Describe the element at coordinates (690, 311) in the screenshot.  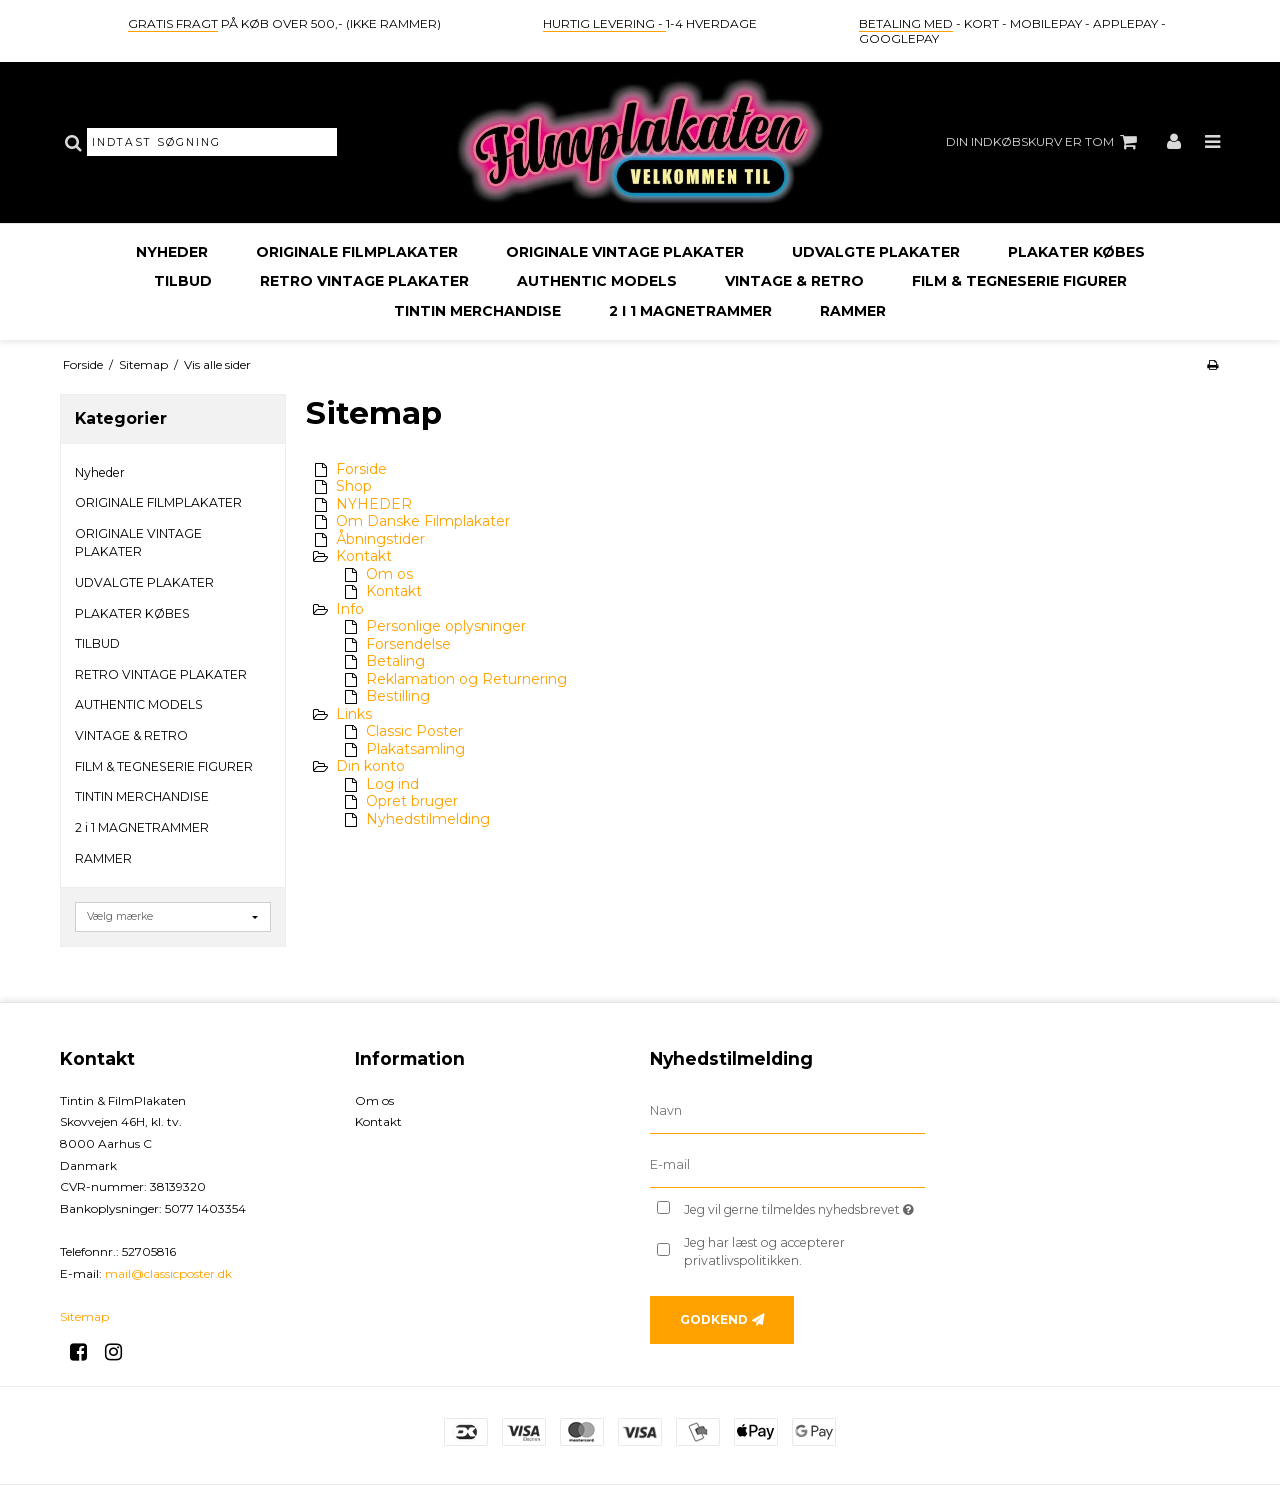
I see `2 i 1 MAGNETRAMMER` at that location.